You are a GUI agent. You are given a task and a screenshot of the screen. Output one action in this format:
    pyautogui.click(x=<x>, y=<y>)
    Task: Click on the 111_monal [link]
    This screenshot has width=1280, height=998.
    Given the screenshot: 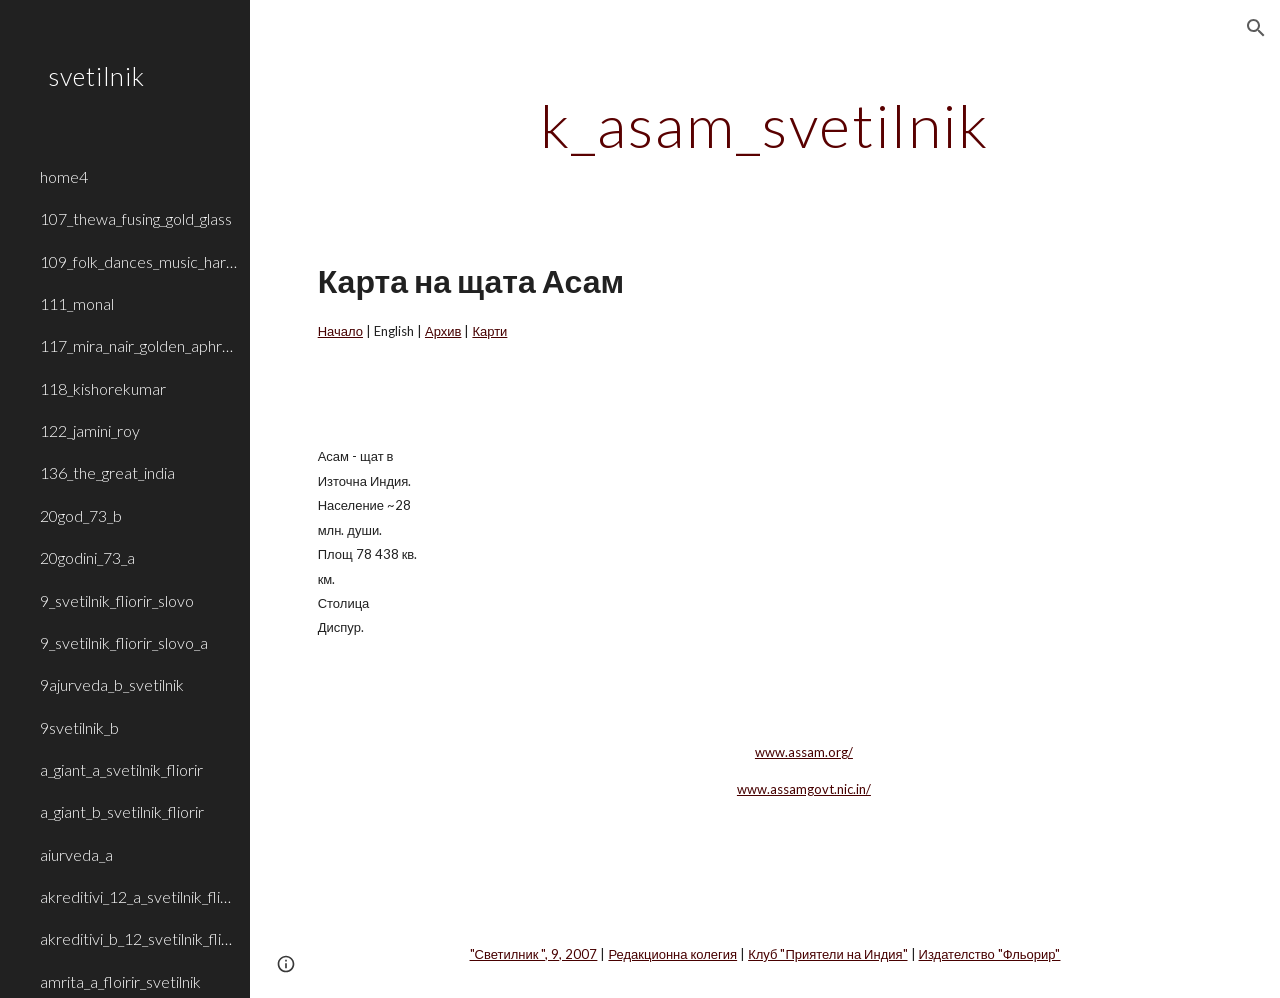 What is the action you would take?
    pyautogui.click(x=77, y=303)
    